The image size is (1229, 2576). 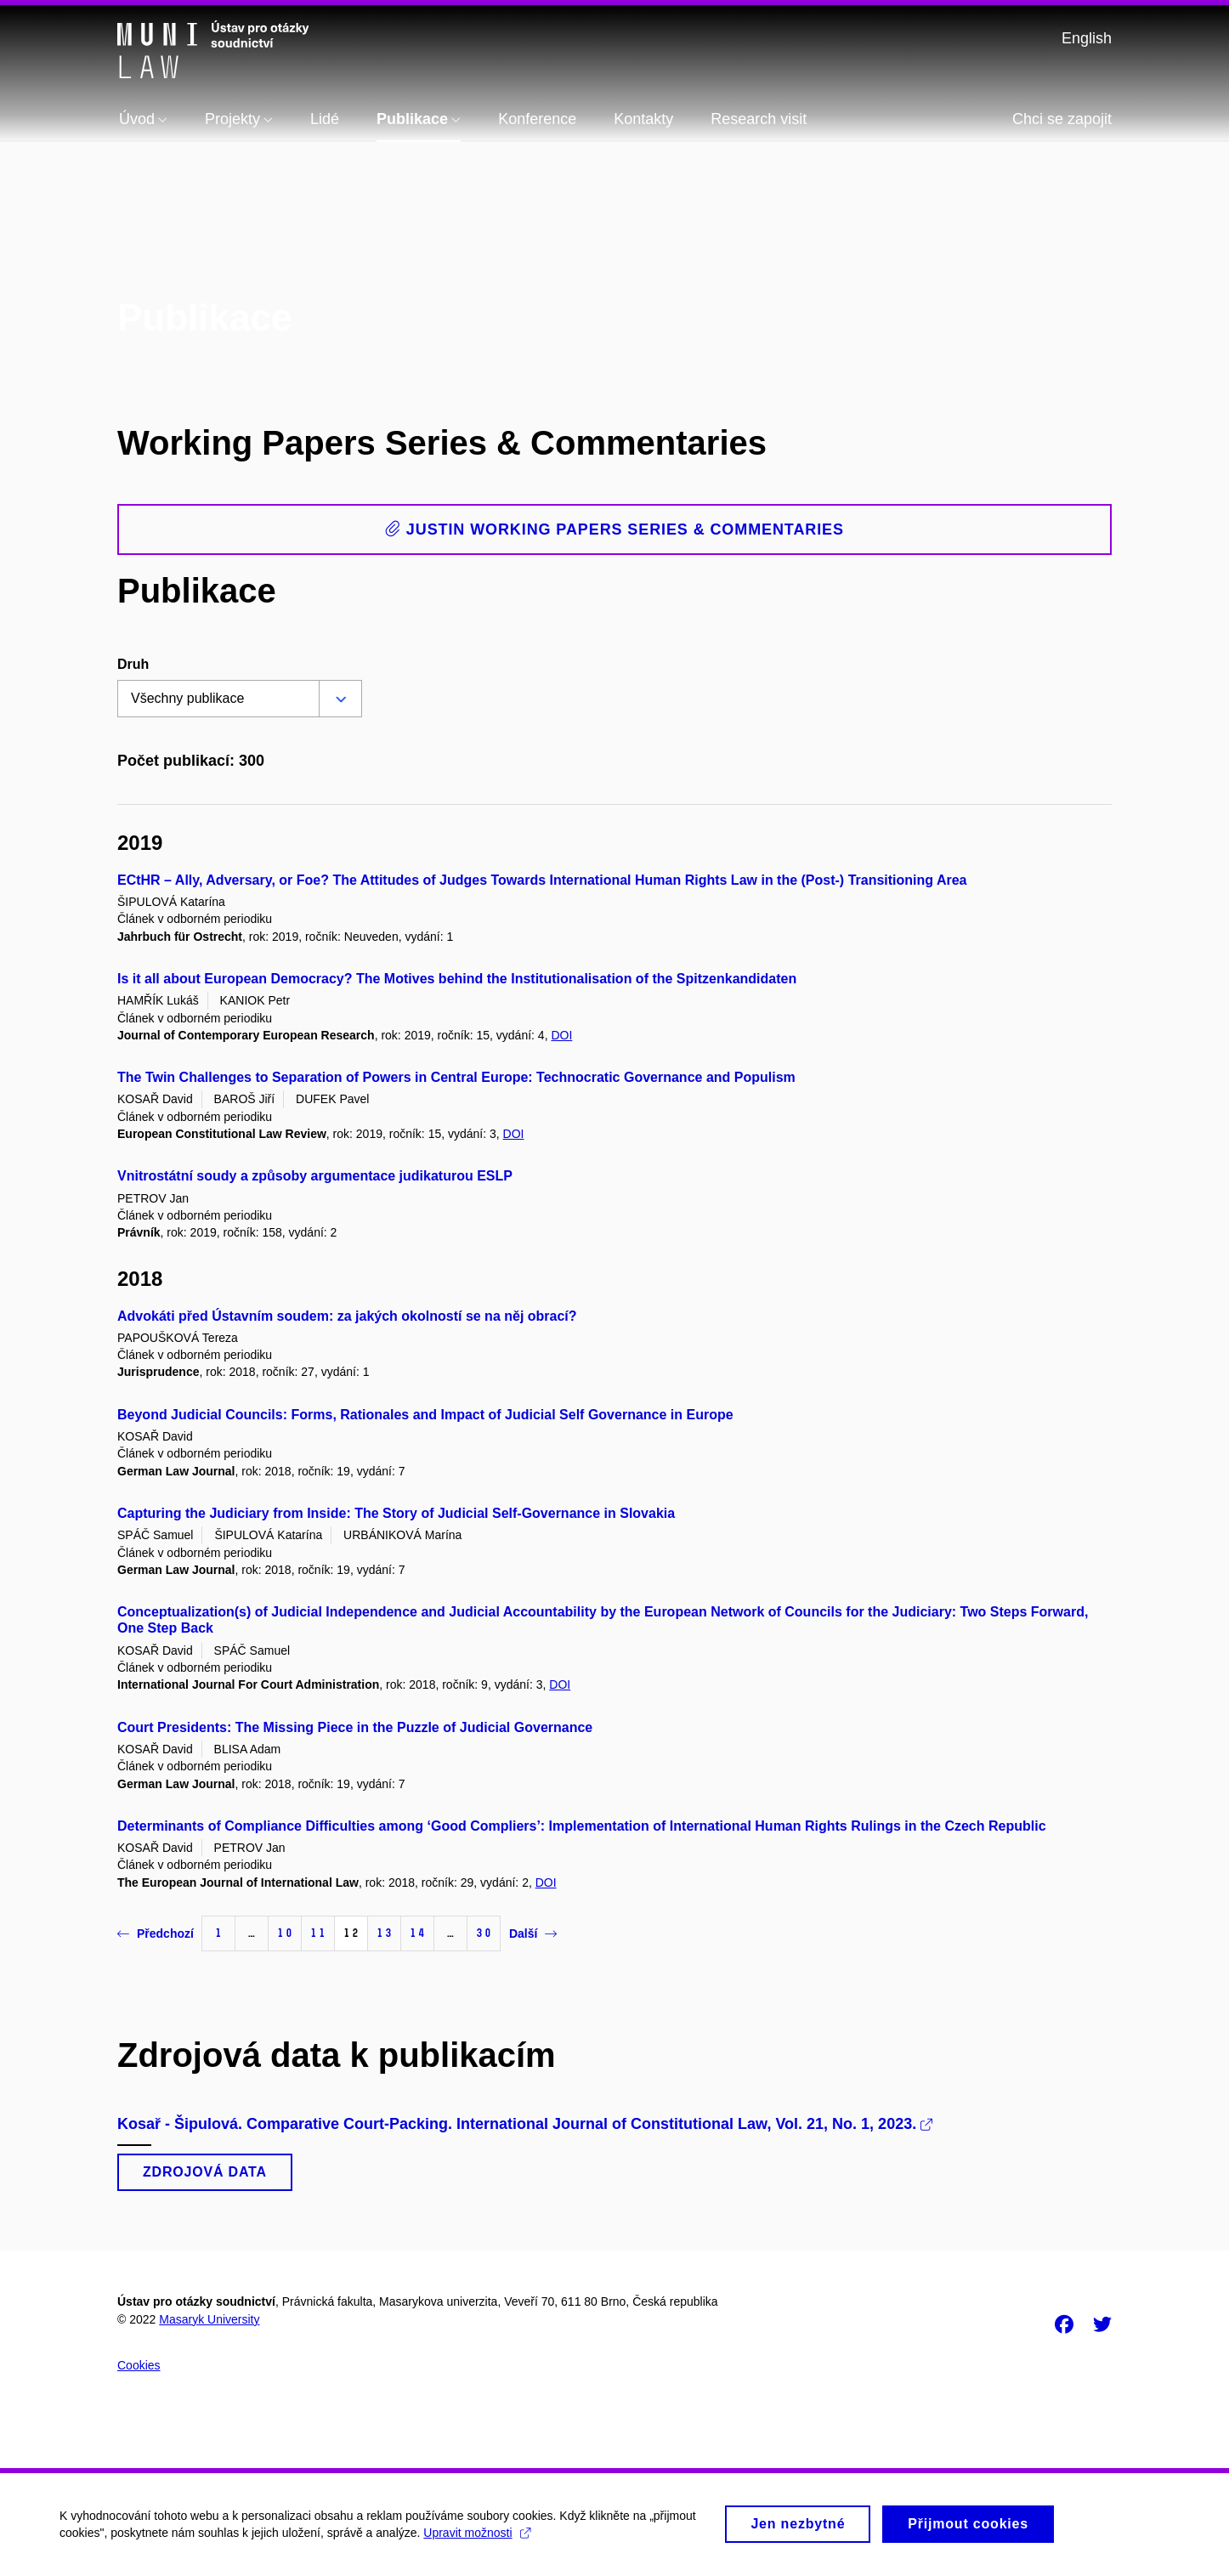 I want to click on DOI, so click(x=561, y=1035).